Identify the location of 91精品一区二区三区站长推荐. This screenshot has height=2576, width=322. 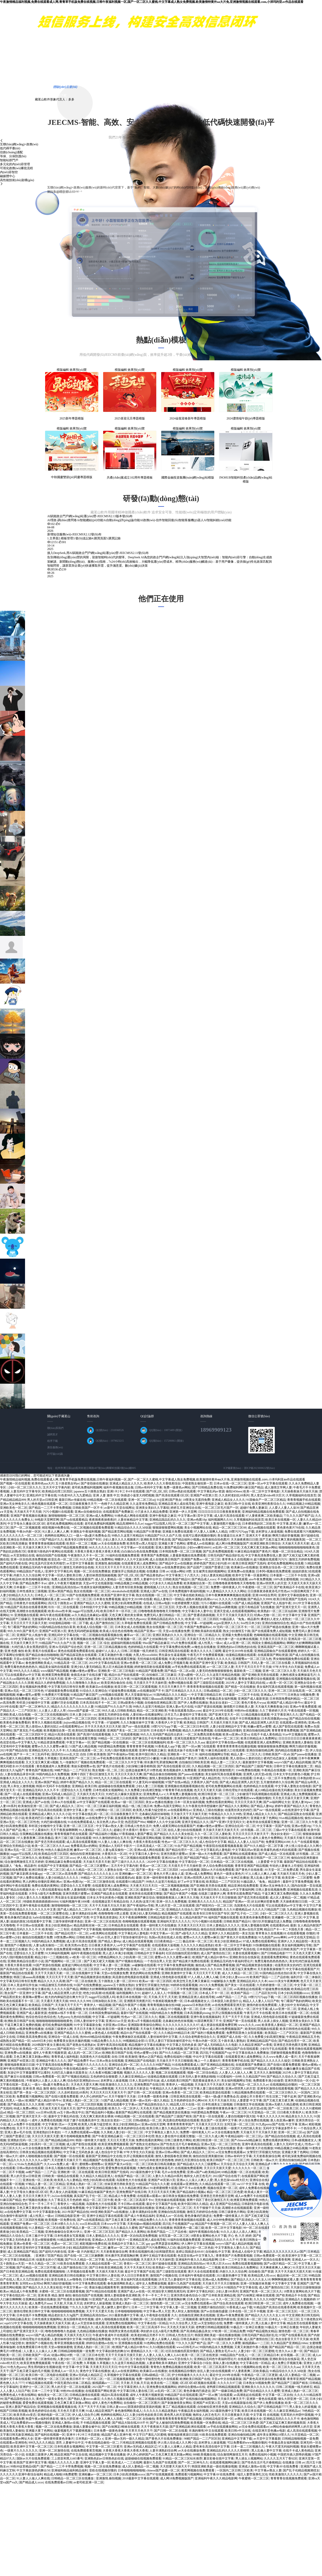
(182, 2458).